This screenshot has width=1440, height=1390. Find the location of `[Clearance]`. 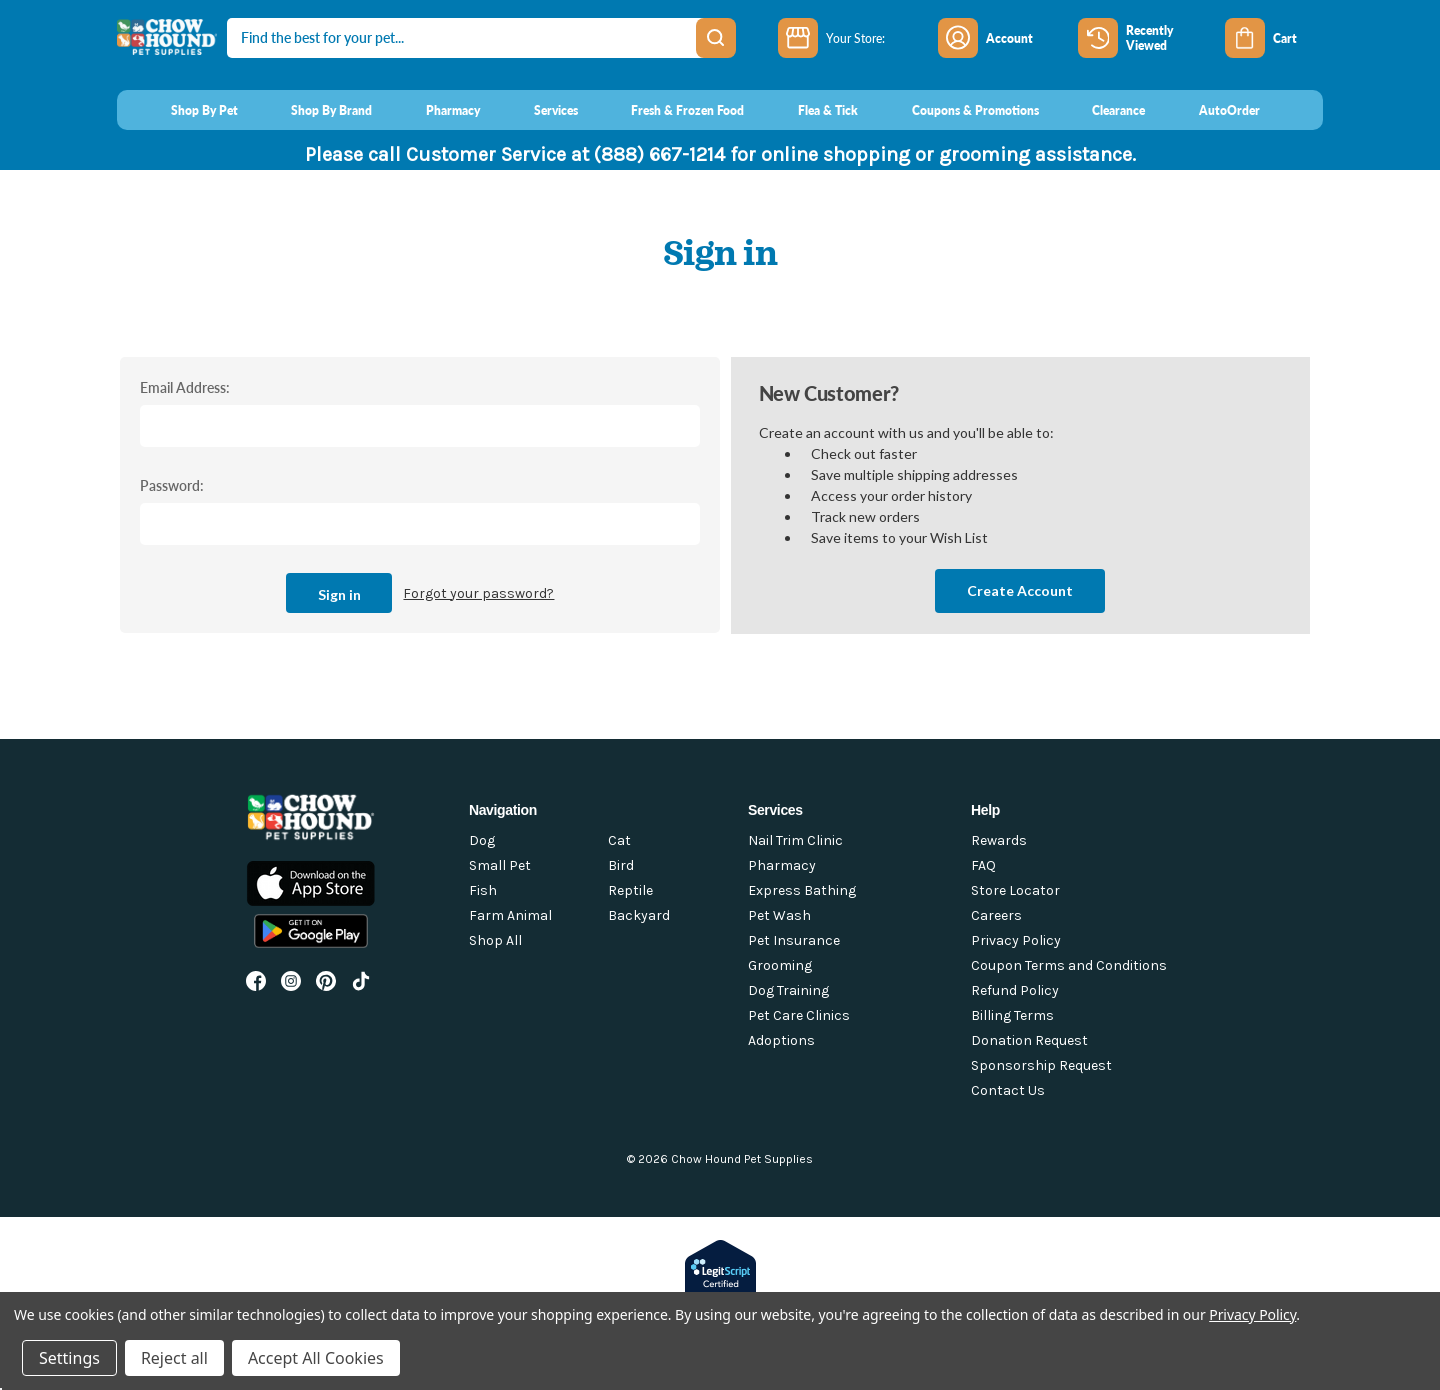

[Clearance] is located at coordinates (1100, 110).